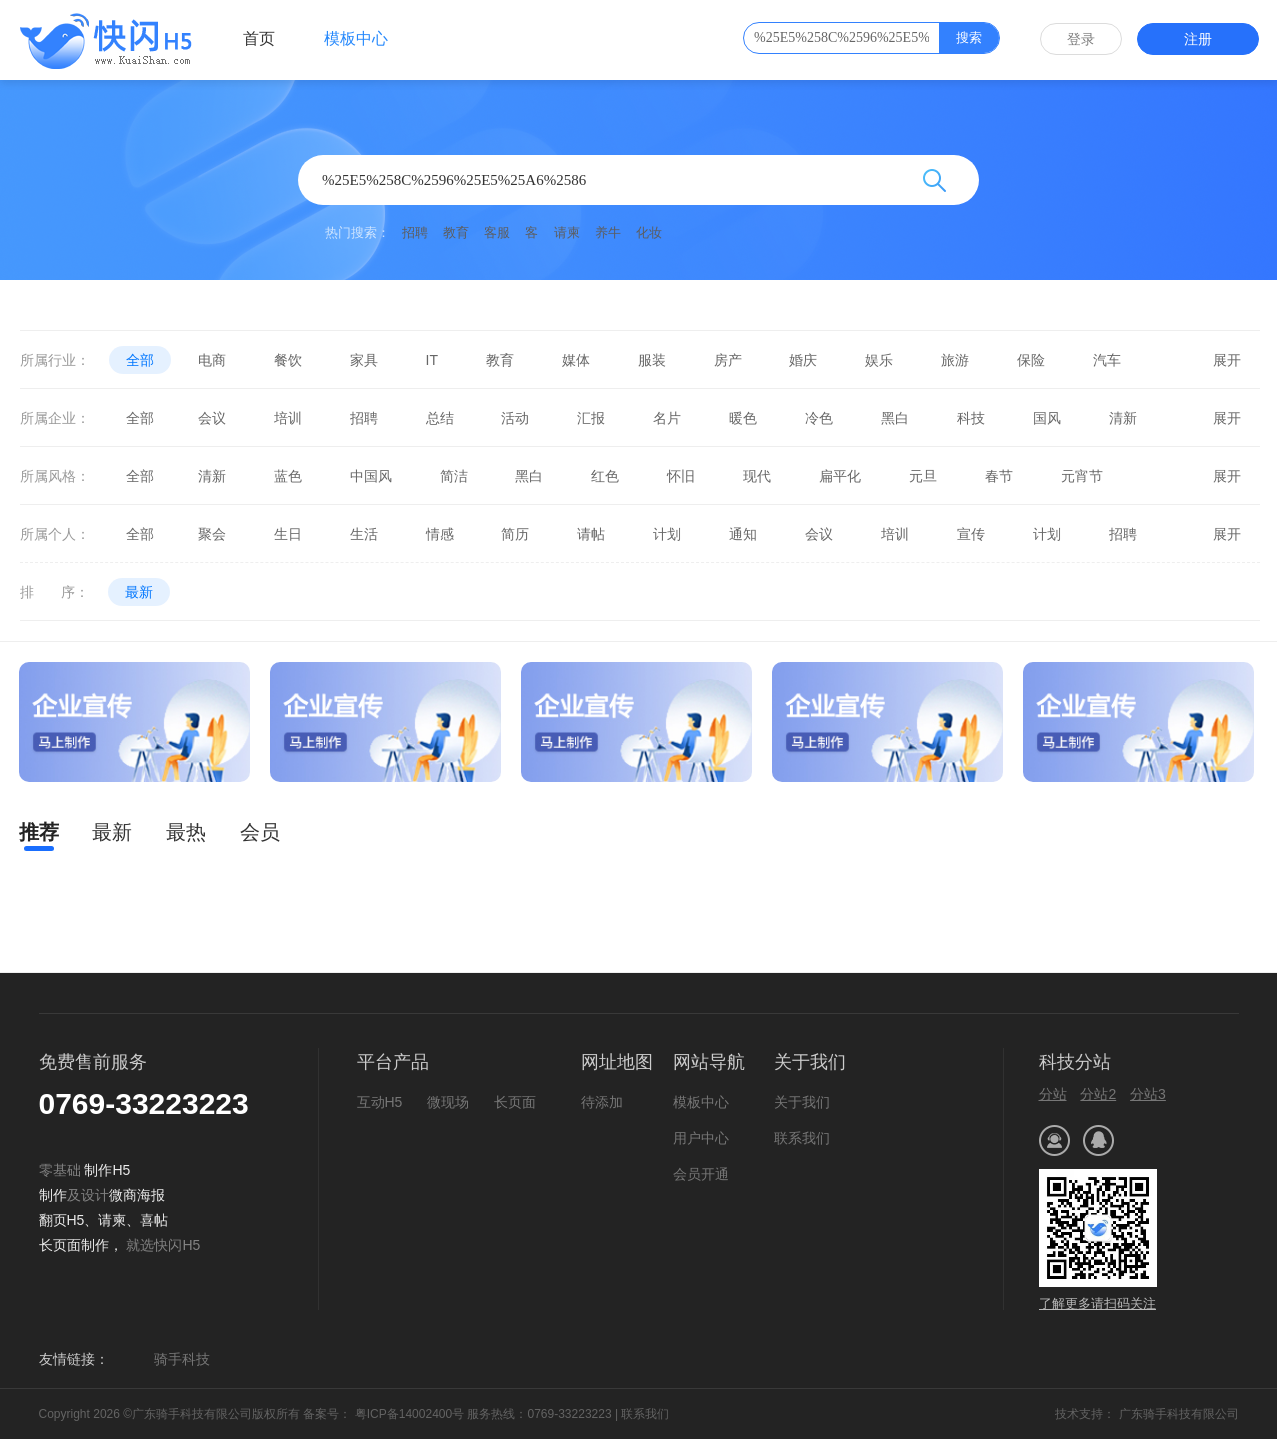 This screenshot has width=1277, height=1439. What do you see at coordinates (440, 534) in the screenshot?
I see `情感` at bounding box center [440, 534].